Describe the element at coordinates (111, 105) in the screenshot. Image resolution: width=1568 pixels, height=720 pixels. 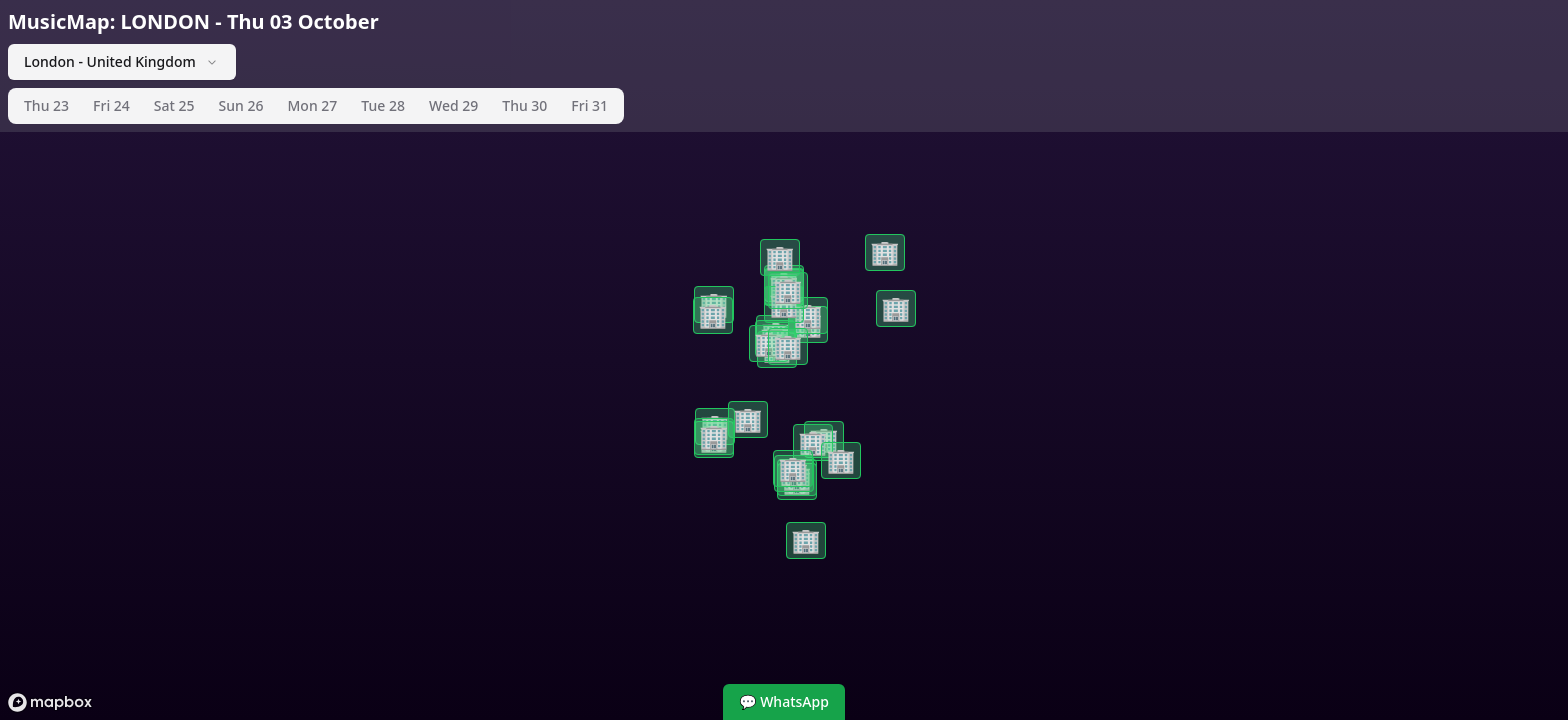
I see `Fri 24 [tab]` at that location.